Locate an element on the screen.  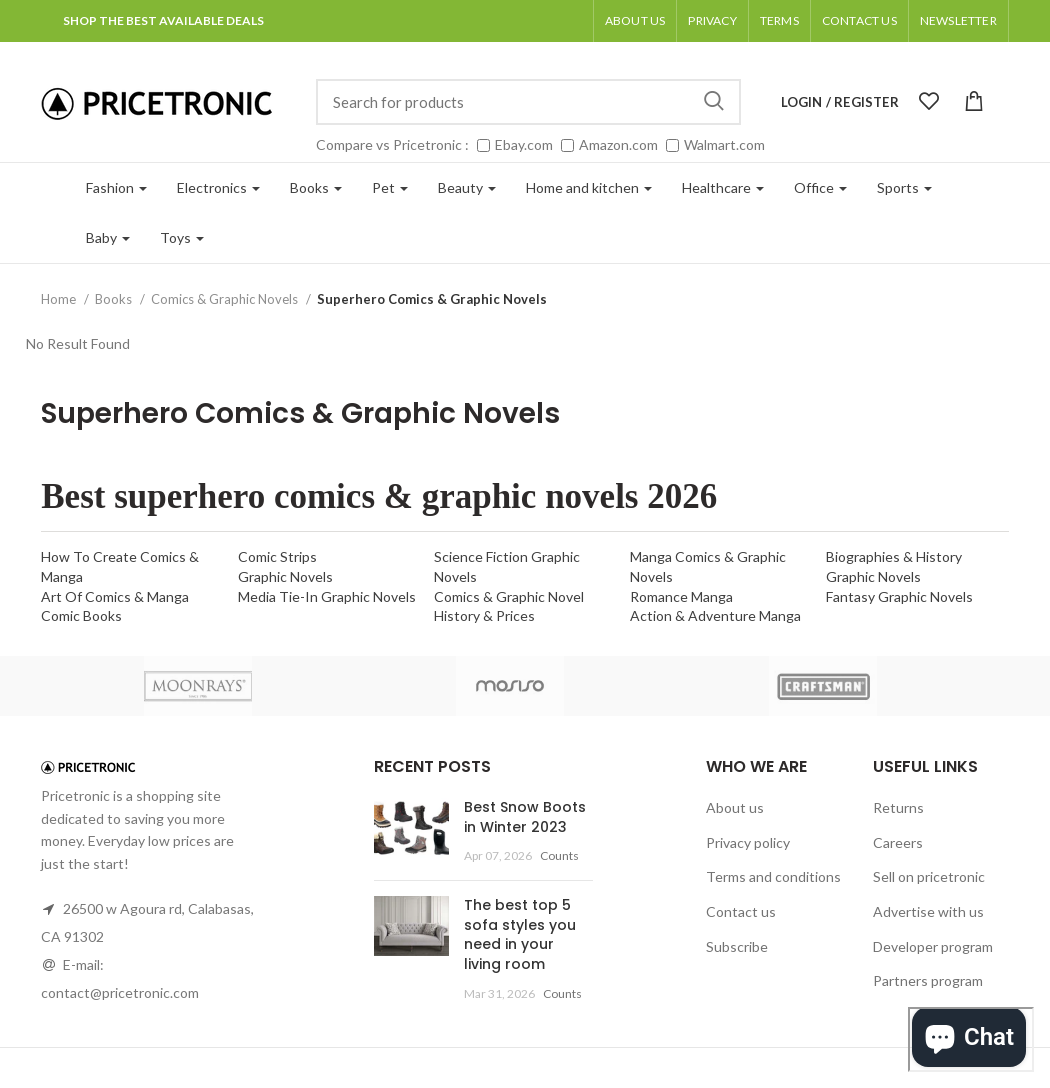
Terms and conditions is located at coordinates (773, 876).